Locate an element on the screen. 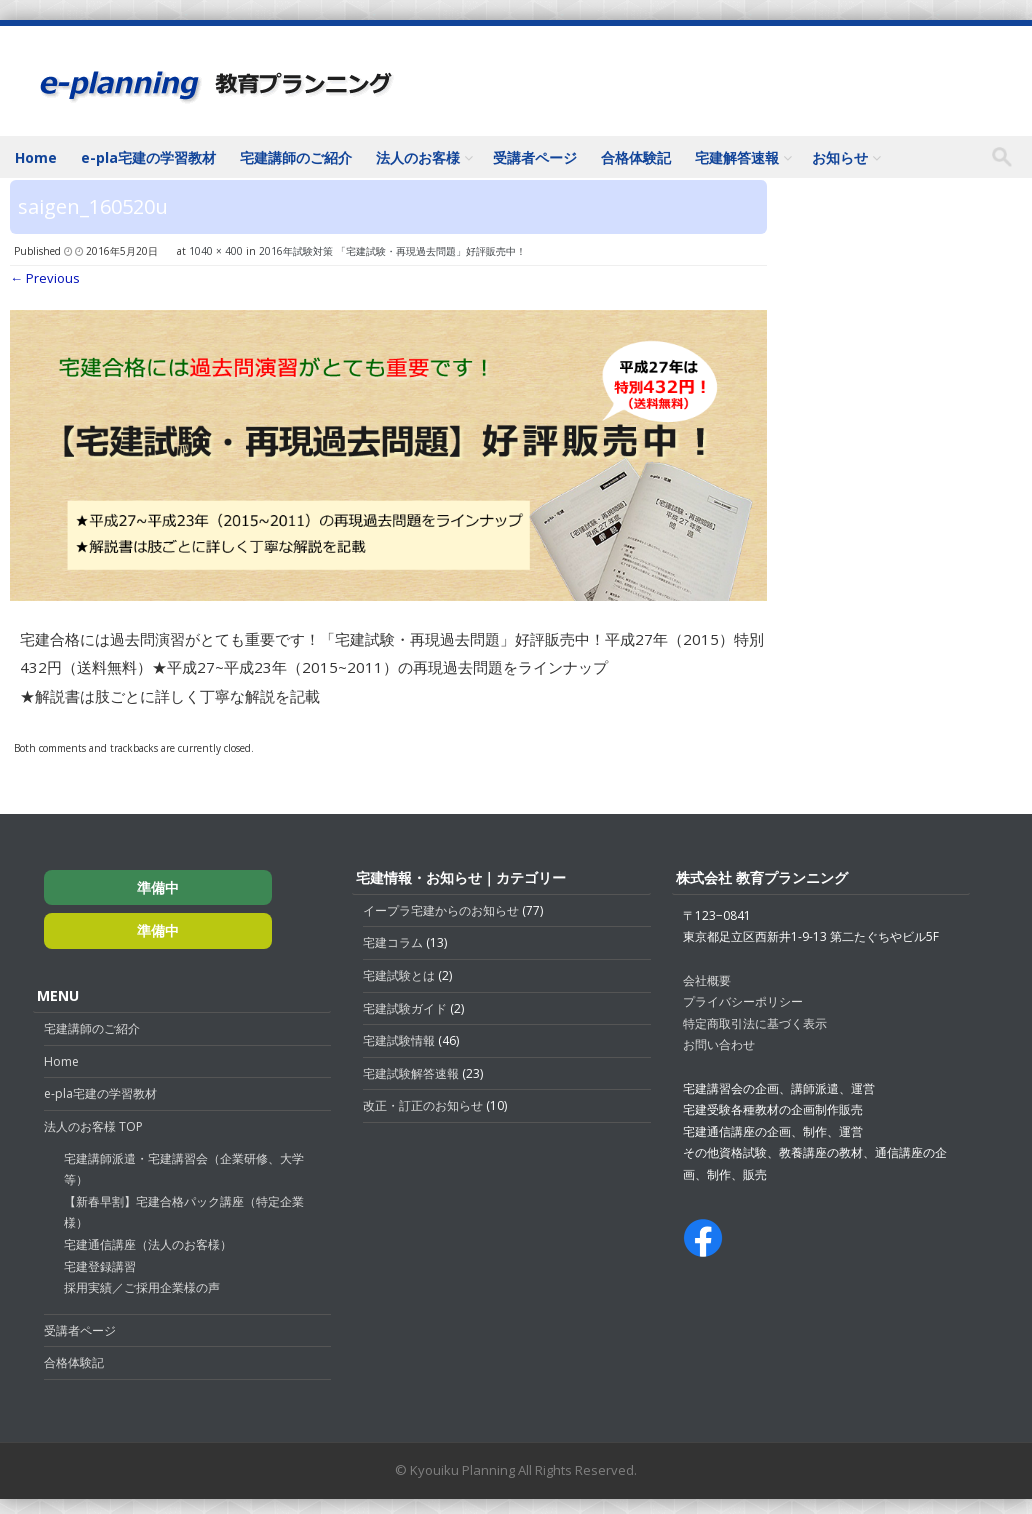 The image size is (1032, 1514). 採用実績／ご採用企業様の声 is located at coordinates (142, 1287).